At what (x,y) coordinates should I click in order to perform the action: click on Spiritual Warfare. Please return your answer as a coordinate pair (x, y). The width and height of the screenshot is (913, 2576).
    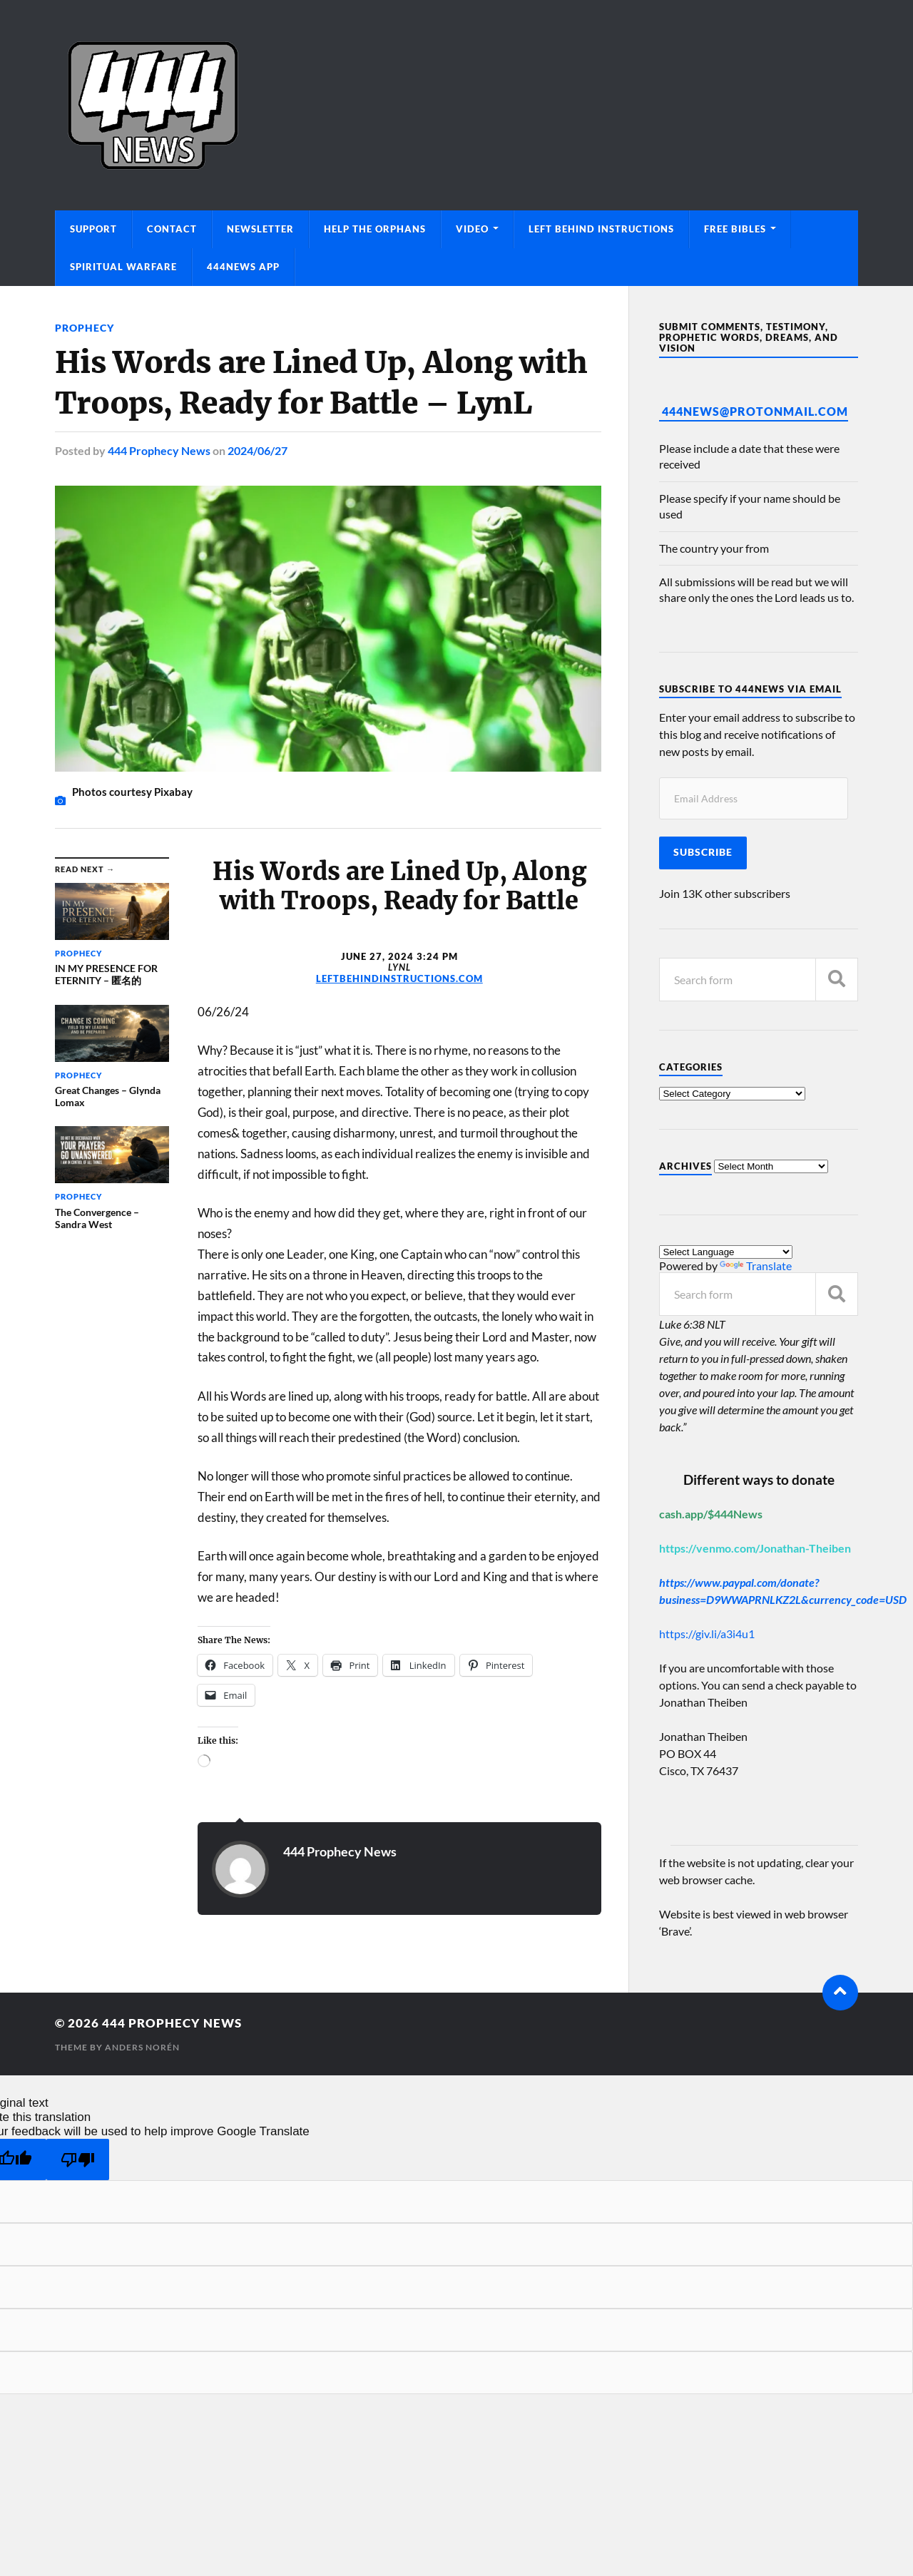
    Looking at the image, I should click on (123, 266).